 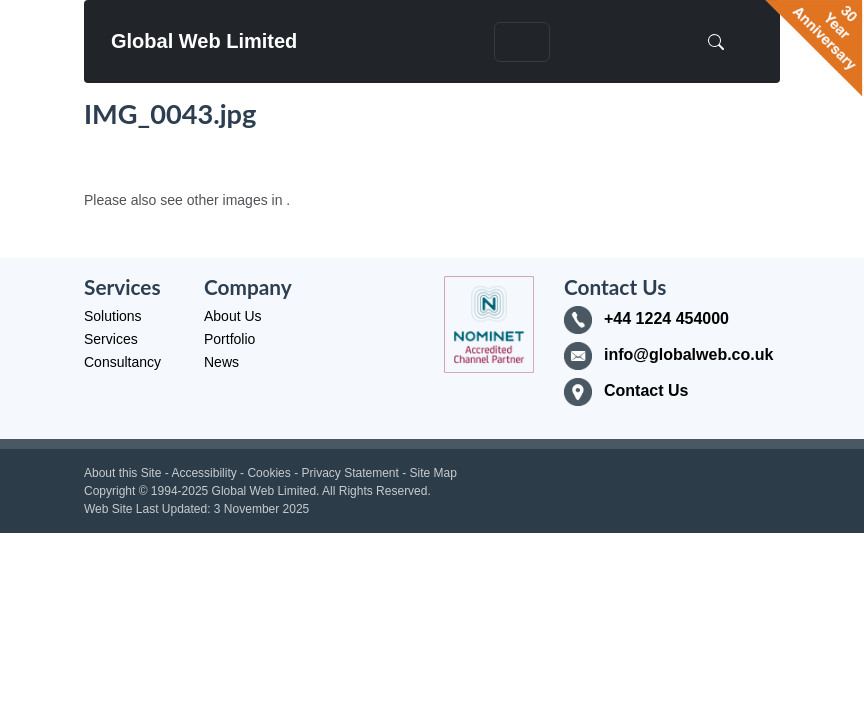 What do you see at coordinates (666, 318) in the screenshot?
I see `+44 1224 454000` at bounding box center [666, 318].